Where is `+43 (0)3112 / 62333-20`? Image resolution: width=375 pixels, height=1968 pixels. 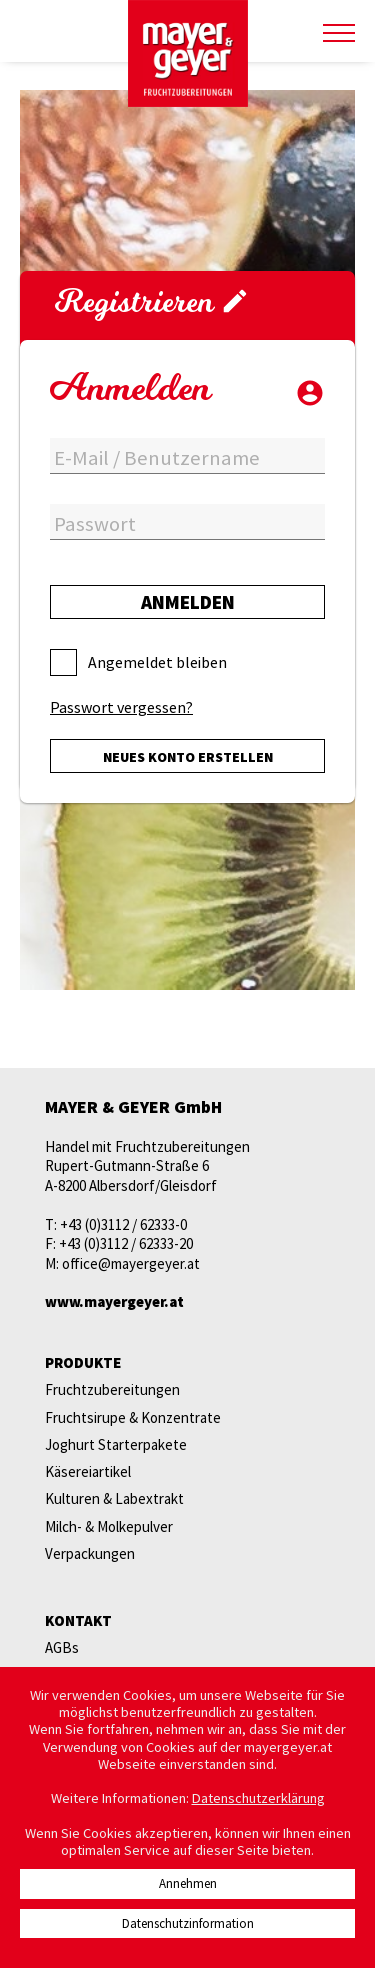
+43 (0)3112 / 62333-20 is located at coordinates (126, 1243).